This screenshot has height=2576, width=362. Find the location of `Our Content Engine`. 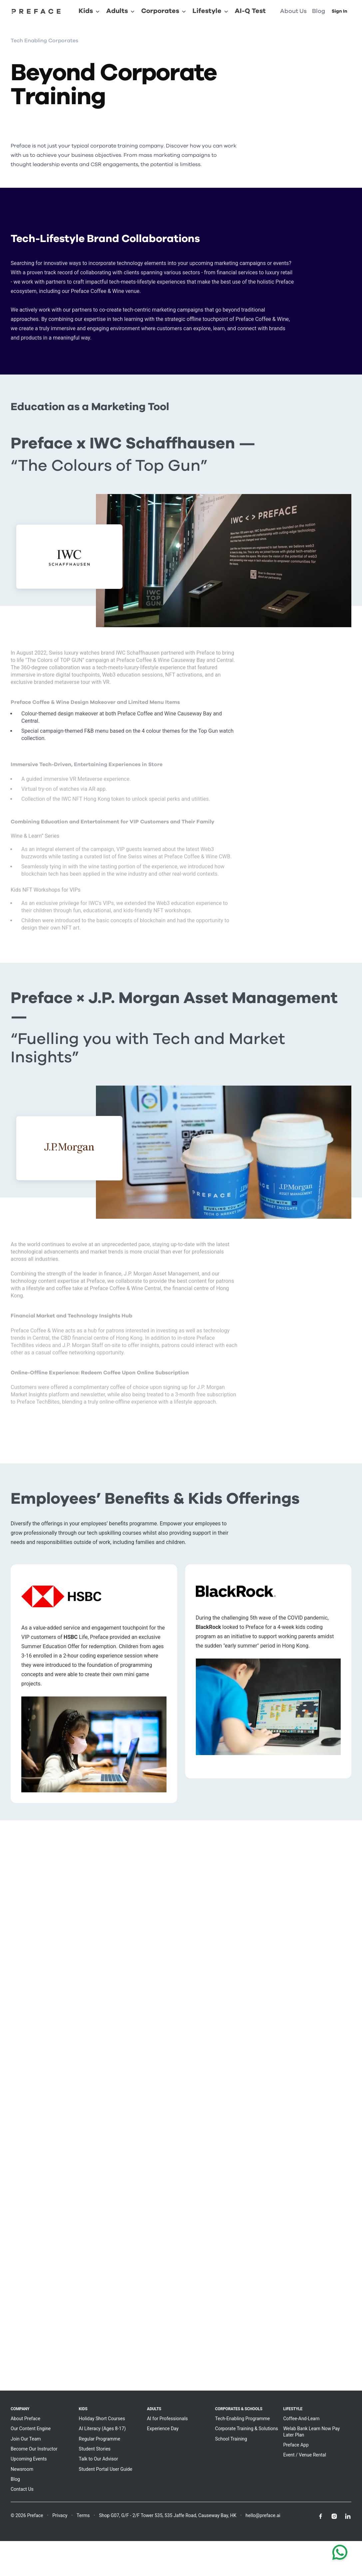

Our Content Engine is located at coordinates (31, 2428).